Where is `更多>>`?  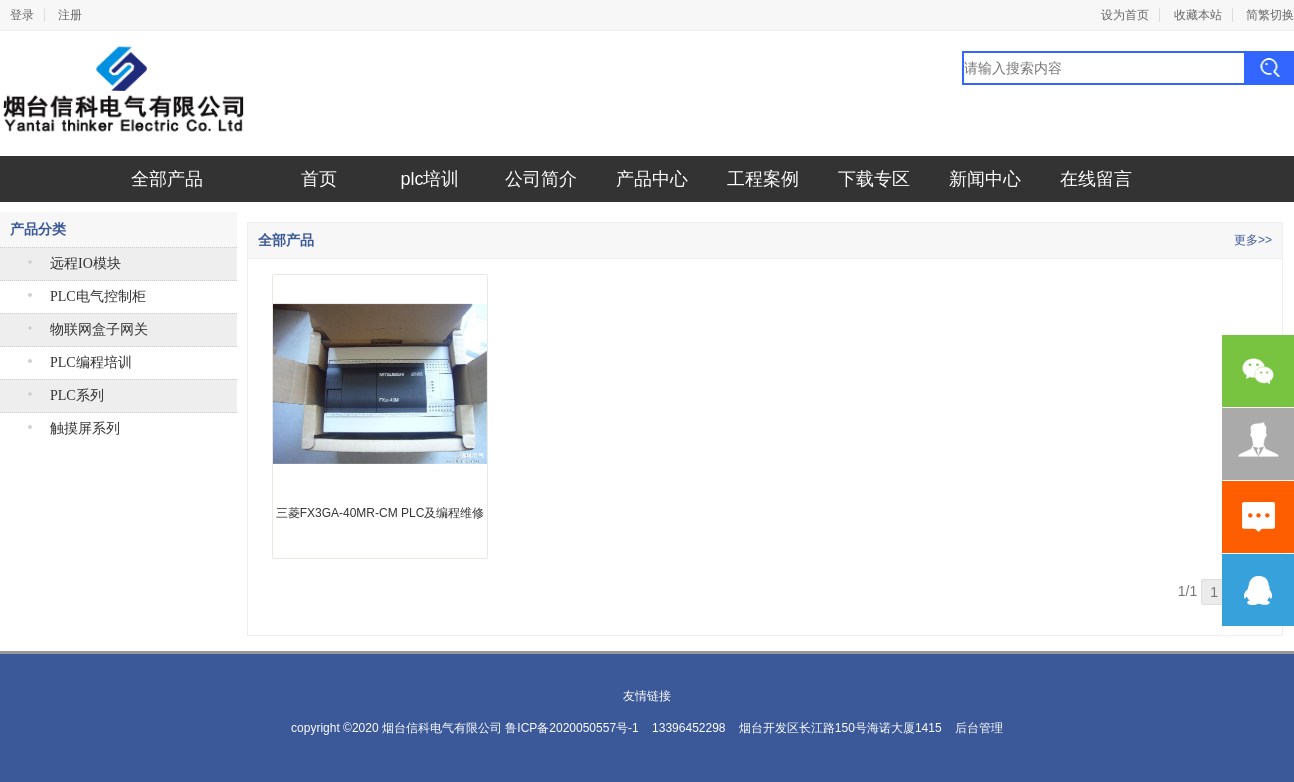 更多>> is located at coordinates (1253, 240).